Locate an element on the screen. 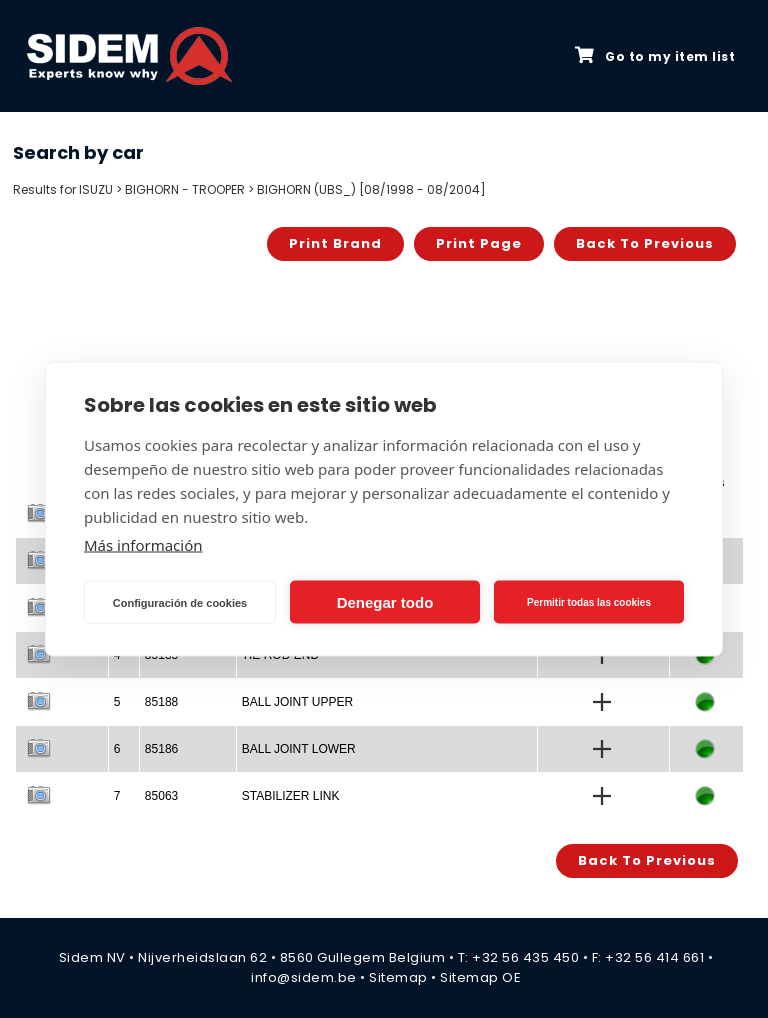  85063 is located at coordinates (161, 796).